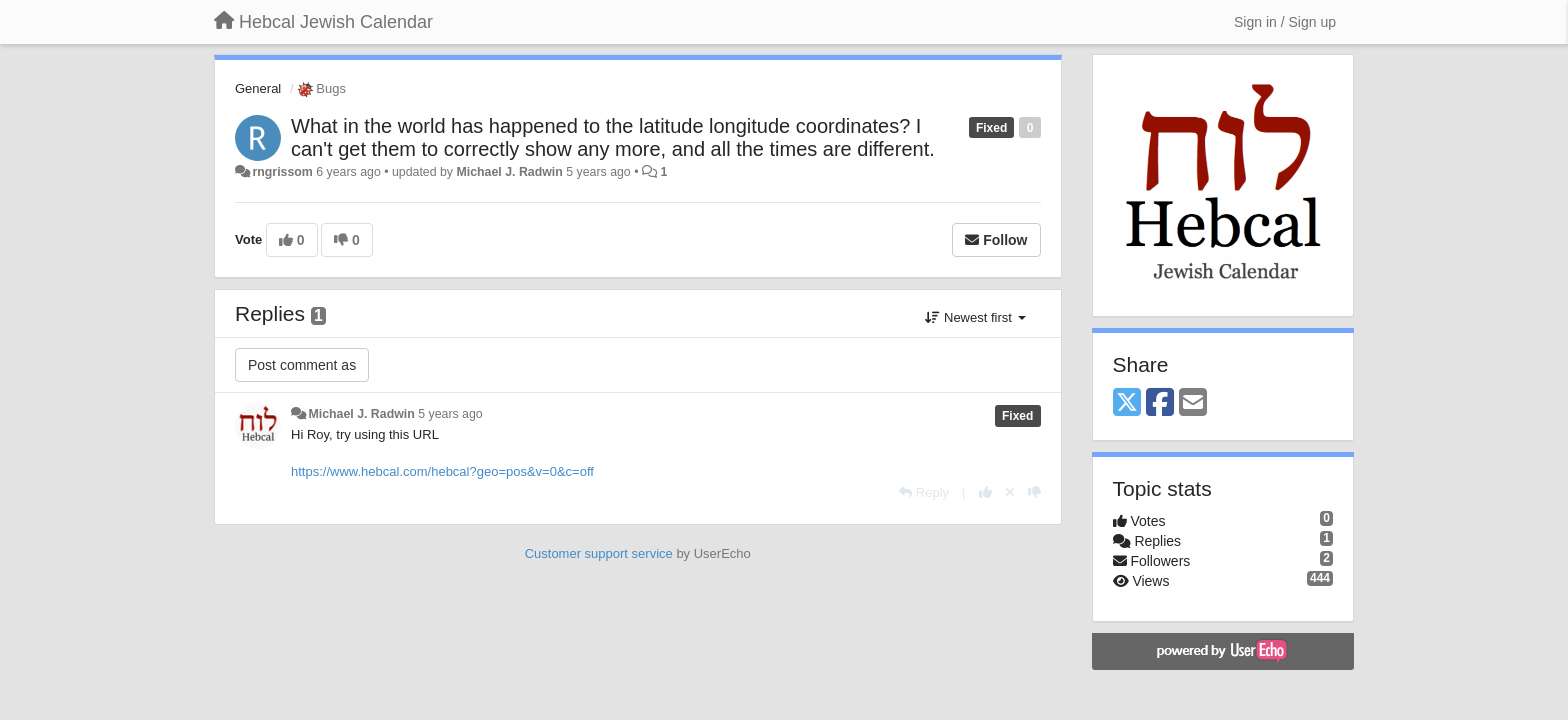 Image resolution: width=1568 pixels, height=720 pixels. Describe the element at coordinates (599, 553) in the screenshot. I see `Customer support service` at that location.